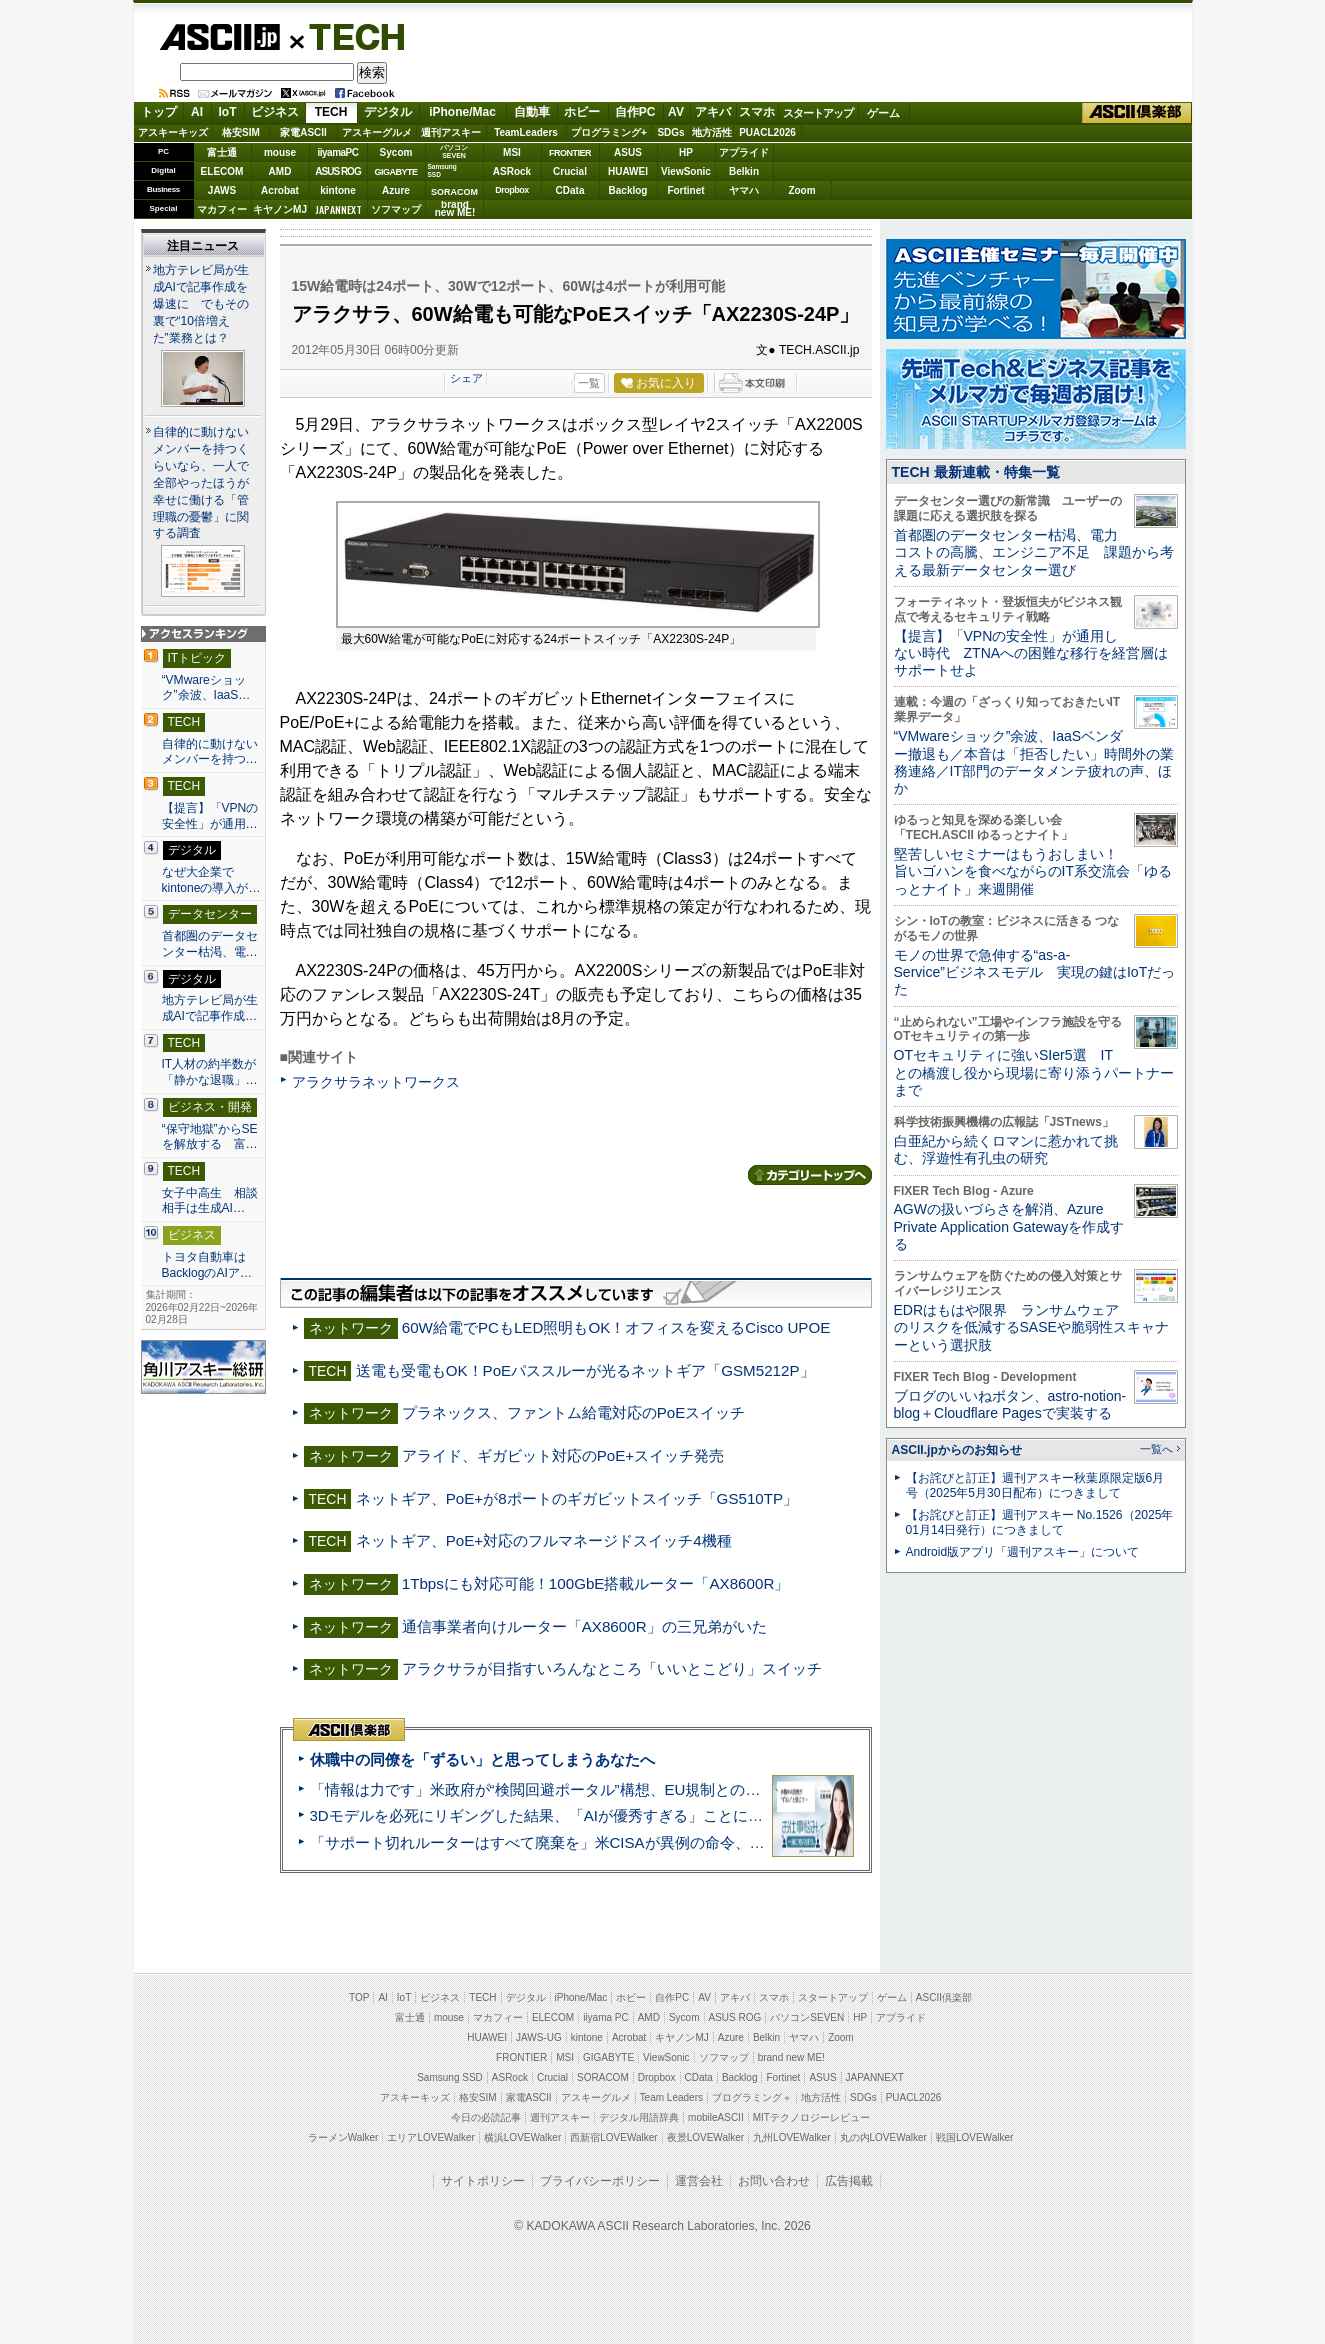 The height and width of the screenshot is (2344, 1325). What do you see at coordinates (1006, 1149) in the screenshot?
I see `白亜紀から続くロマンに惹かれて挑む、浮遊性有孔虫の研究` at bounding box center [1006, 1149].